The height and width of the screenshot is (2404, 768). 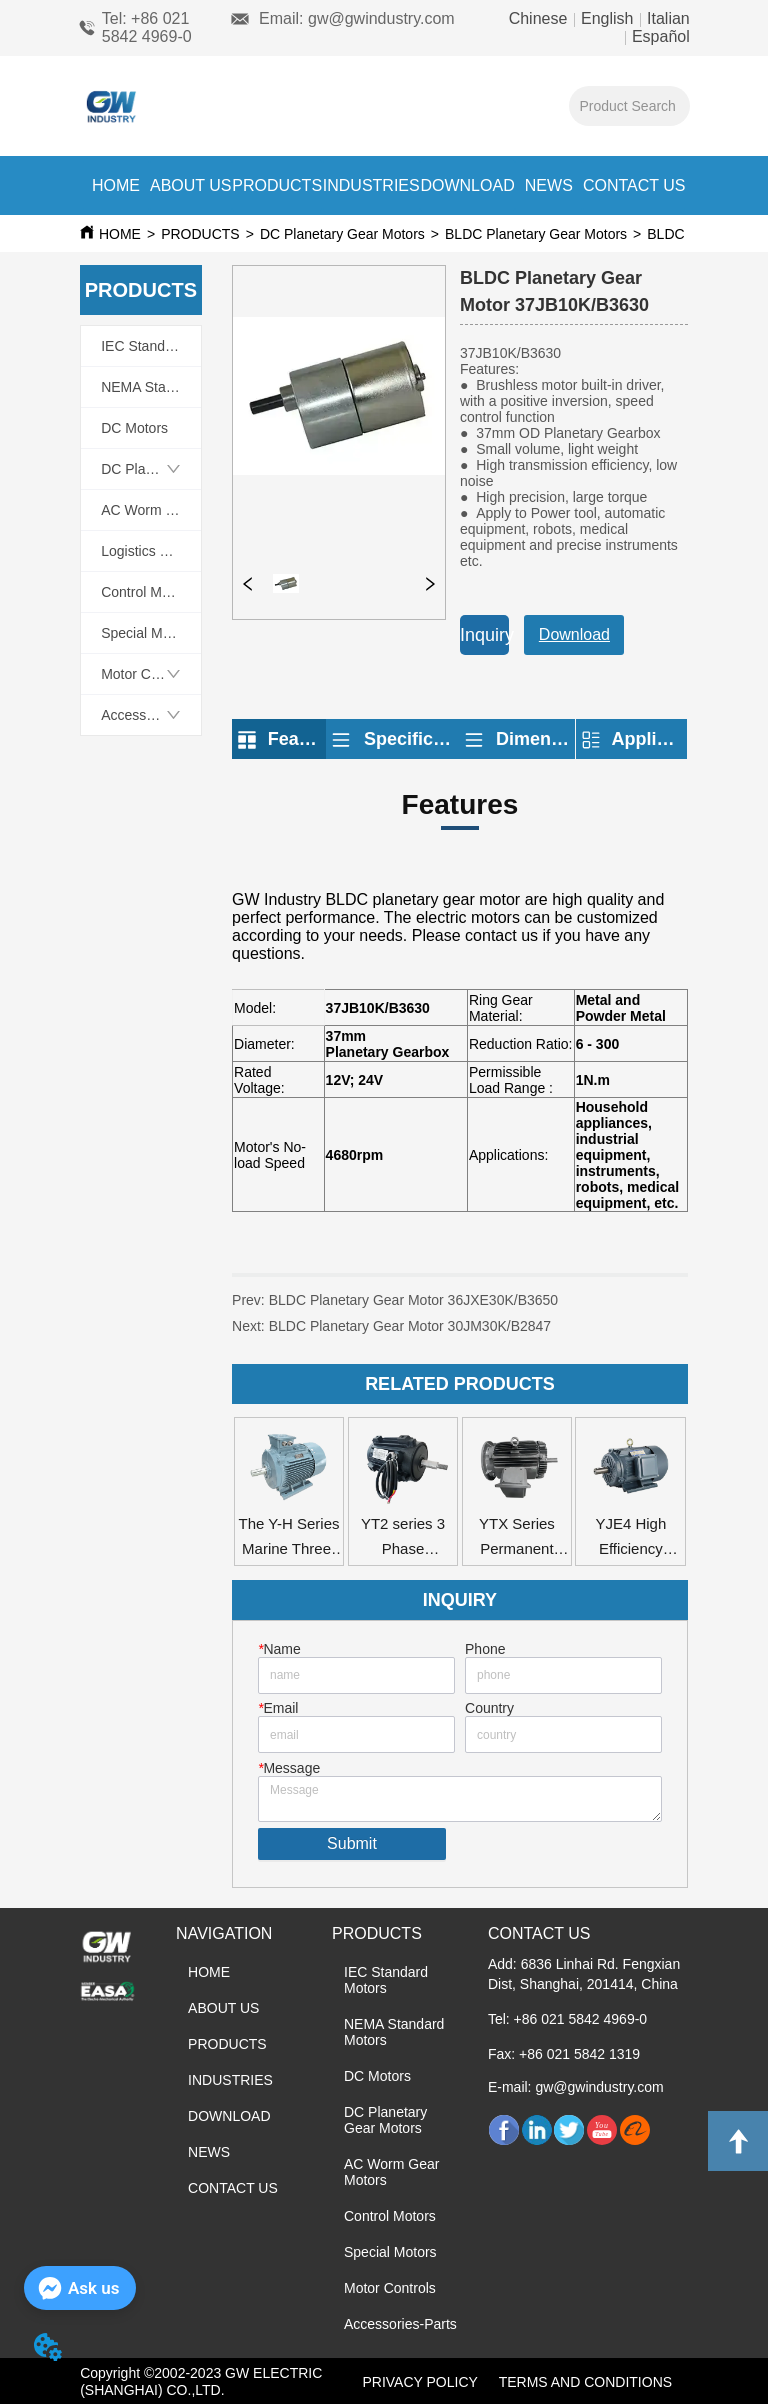 I want to click on Chinese, so click(x=540, y=18).